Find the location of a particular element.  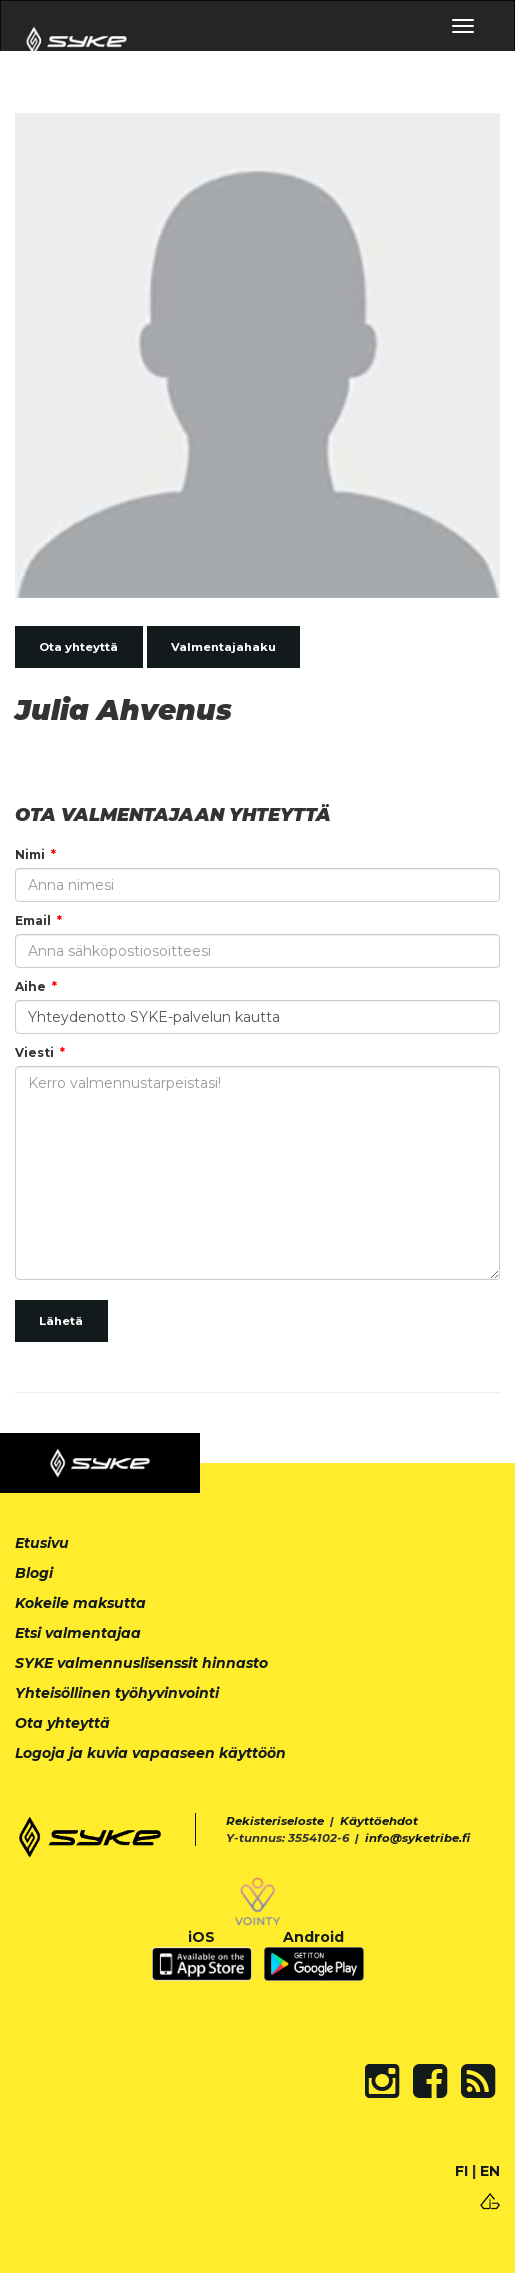

FI is located at coordinates (461, 2171).